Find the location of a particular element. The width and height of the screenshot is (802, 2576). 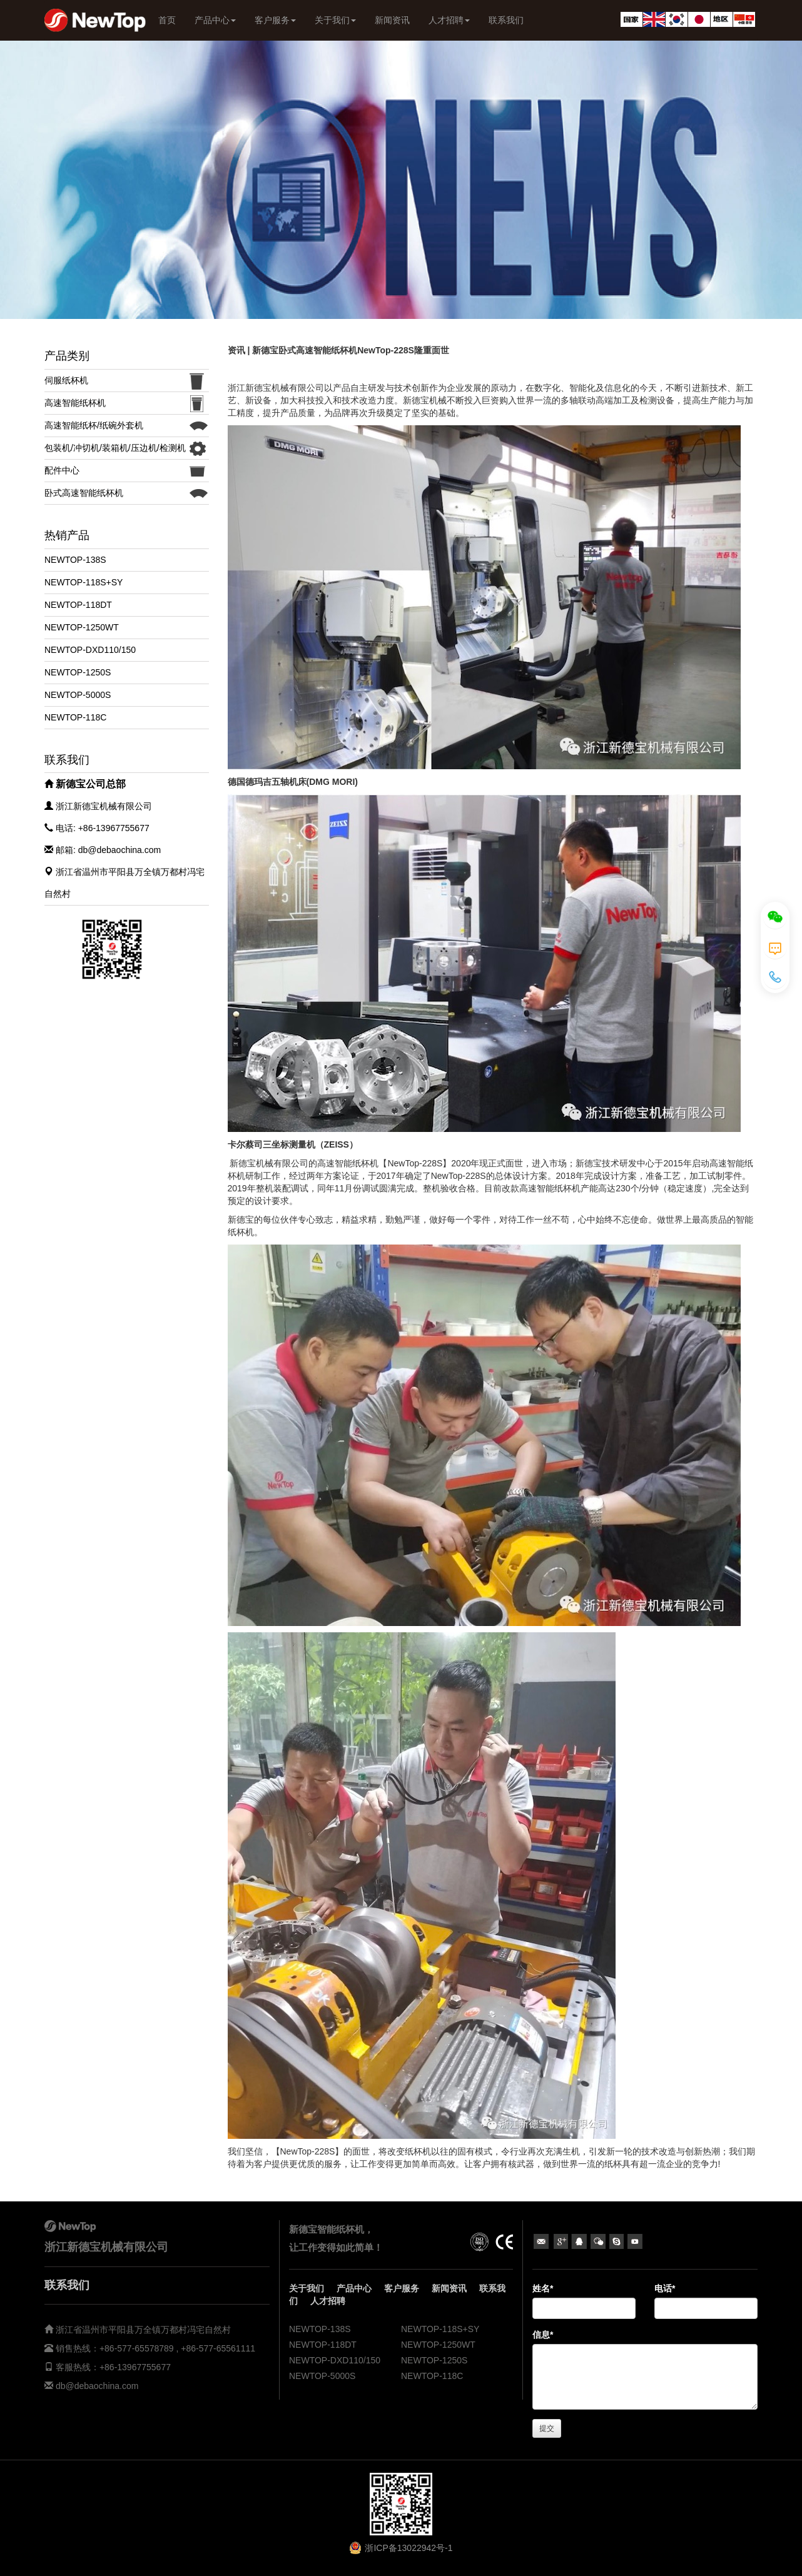

NEWTOP-118C is located at coordinates (75, 717).